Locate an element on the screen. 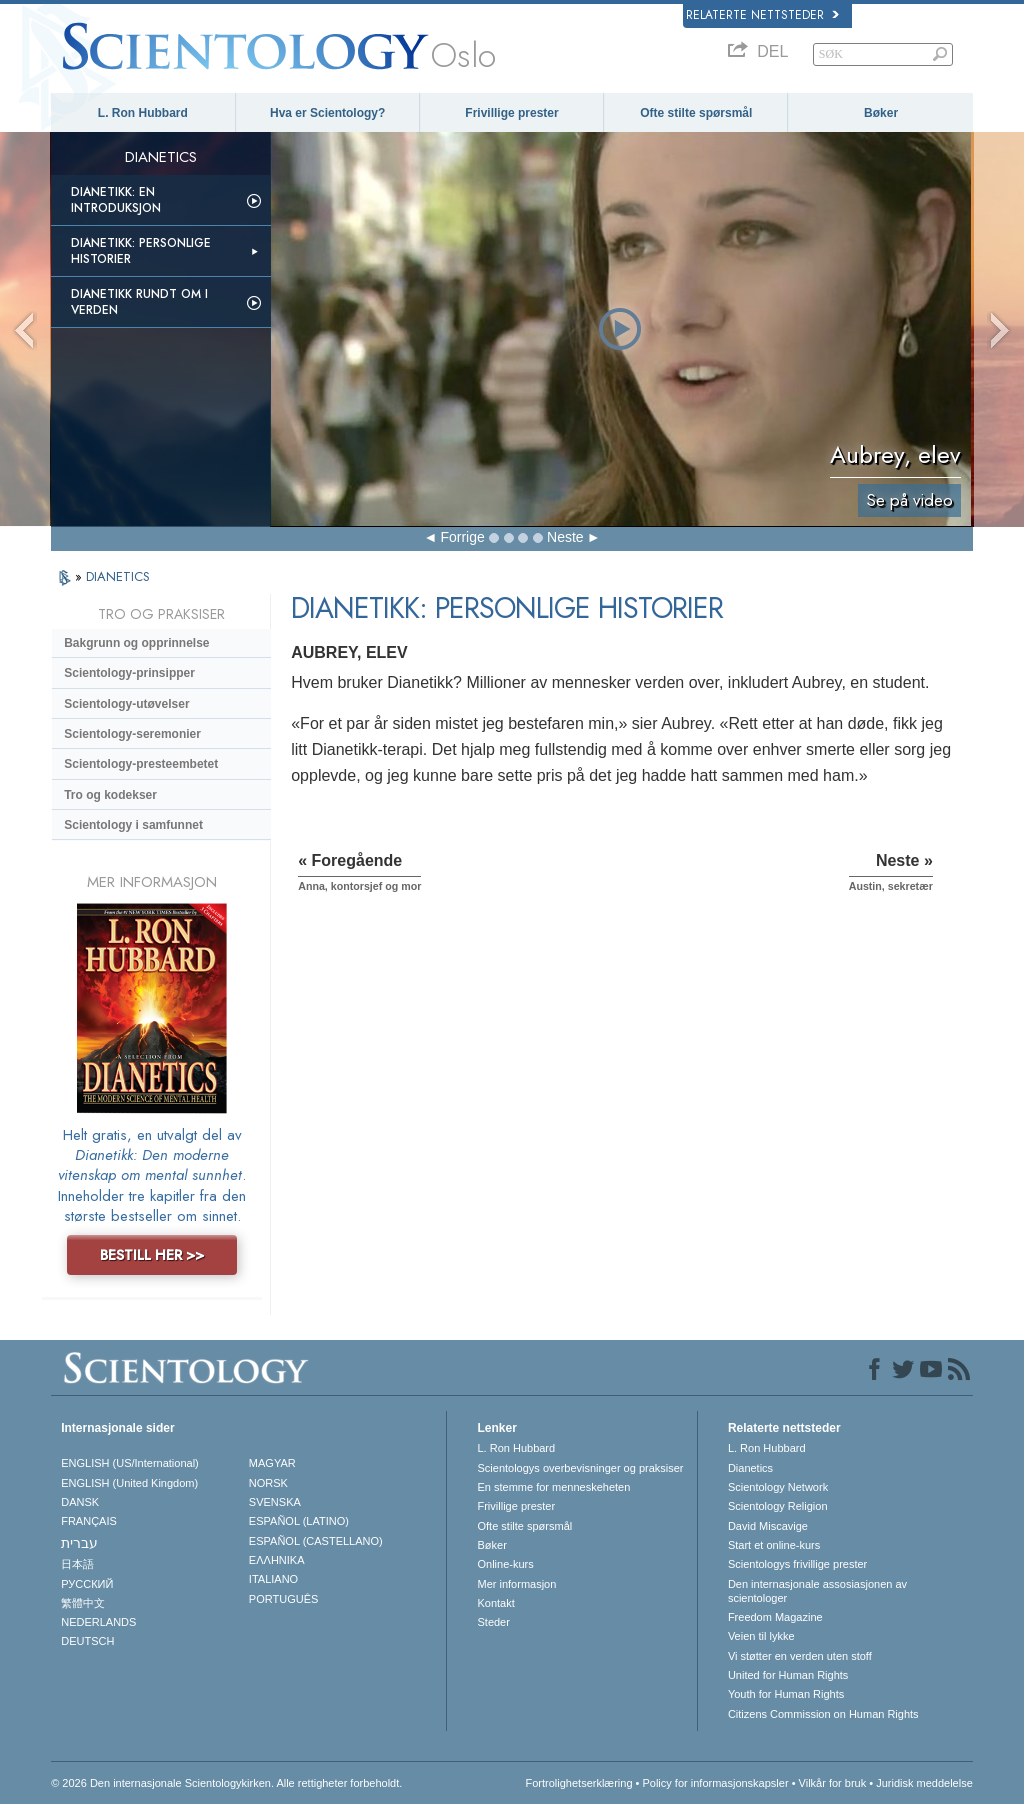 This screenshot has width=1024, height=1804. 日本語 is located at coordinates (77, 1564).